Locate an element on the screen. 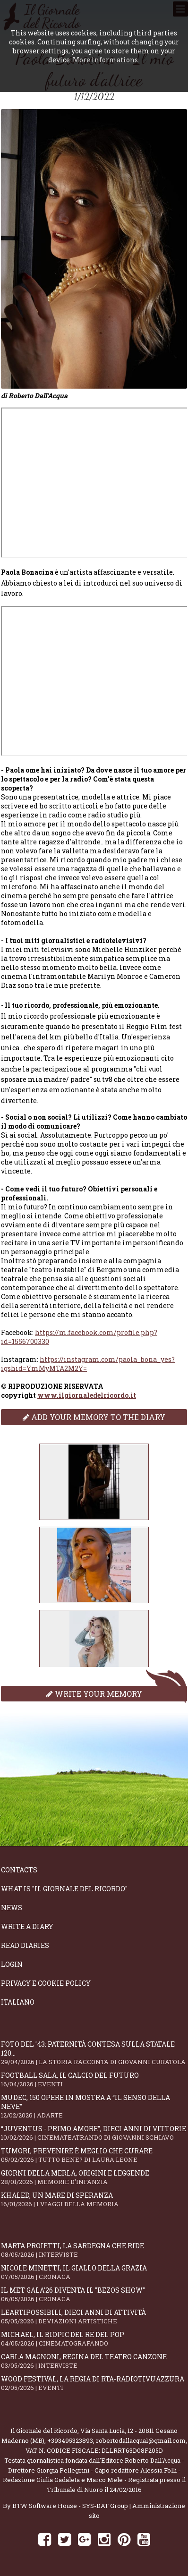  Contacts is located at coordinates (19, 1869).